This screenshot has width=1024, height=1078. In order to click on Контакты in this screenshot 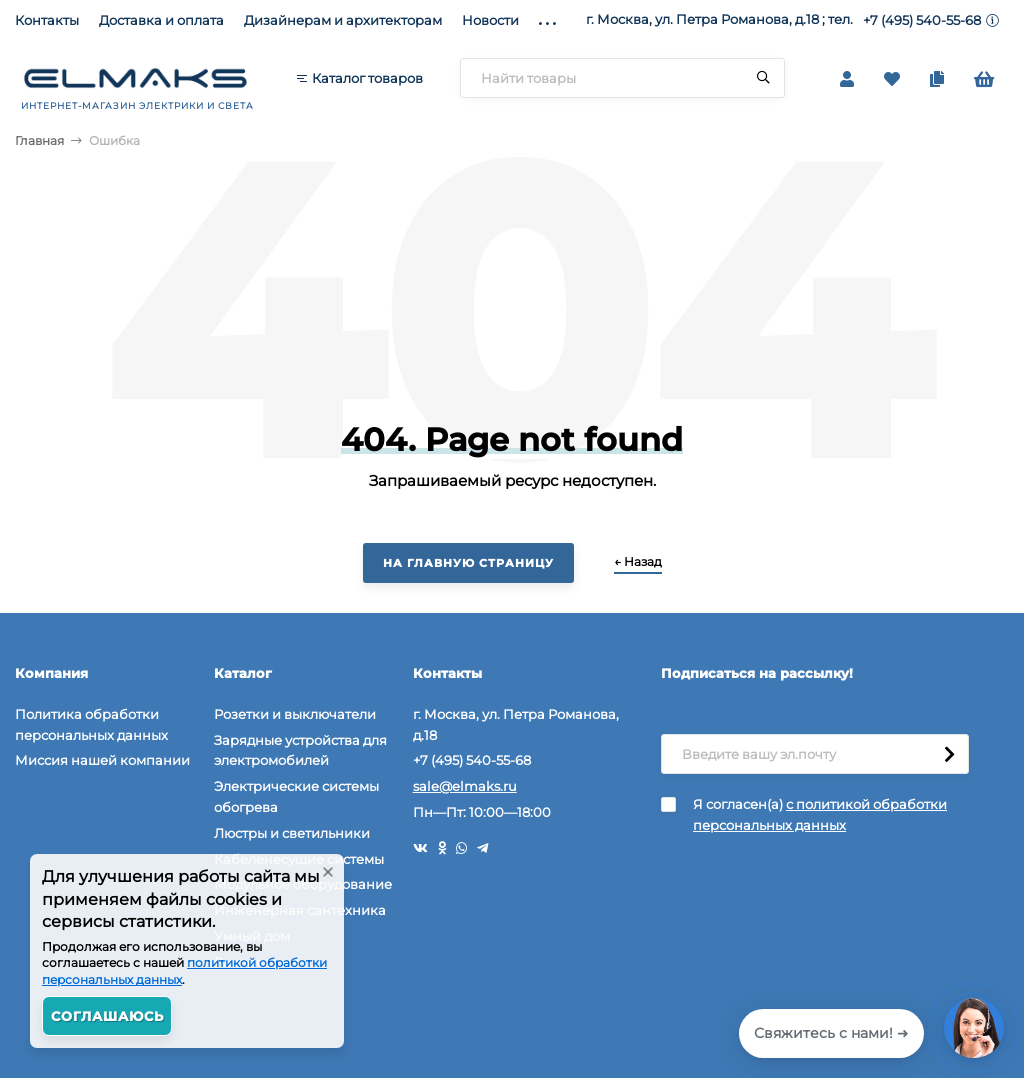, I will do `click(47, 20)`.